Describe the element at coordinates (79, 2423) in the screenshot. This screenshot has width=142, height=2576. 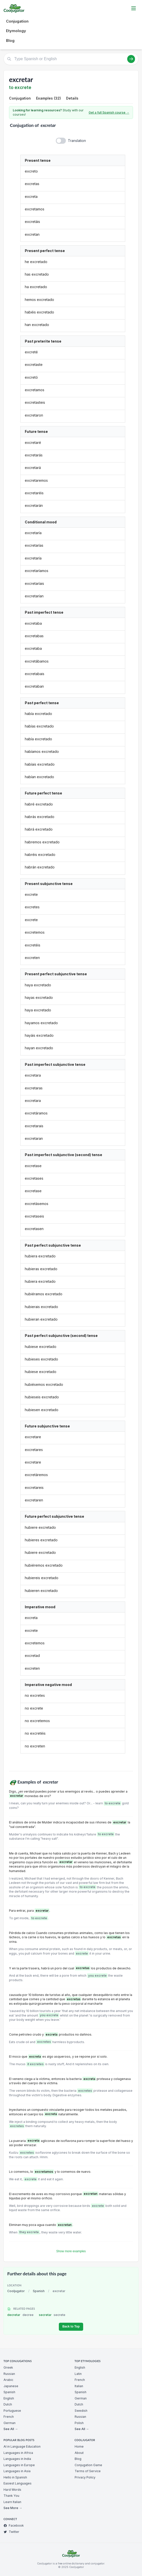
I see `Polish` at that location.